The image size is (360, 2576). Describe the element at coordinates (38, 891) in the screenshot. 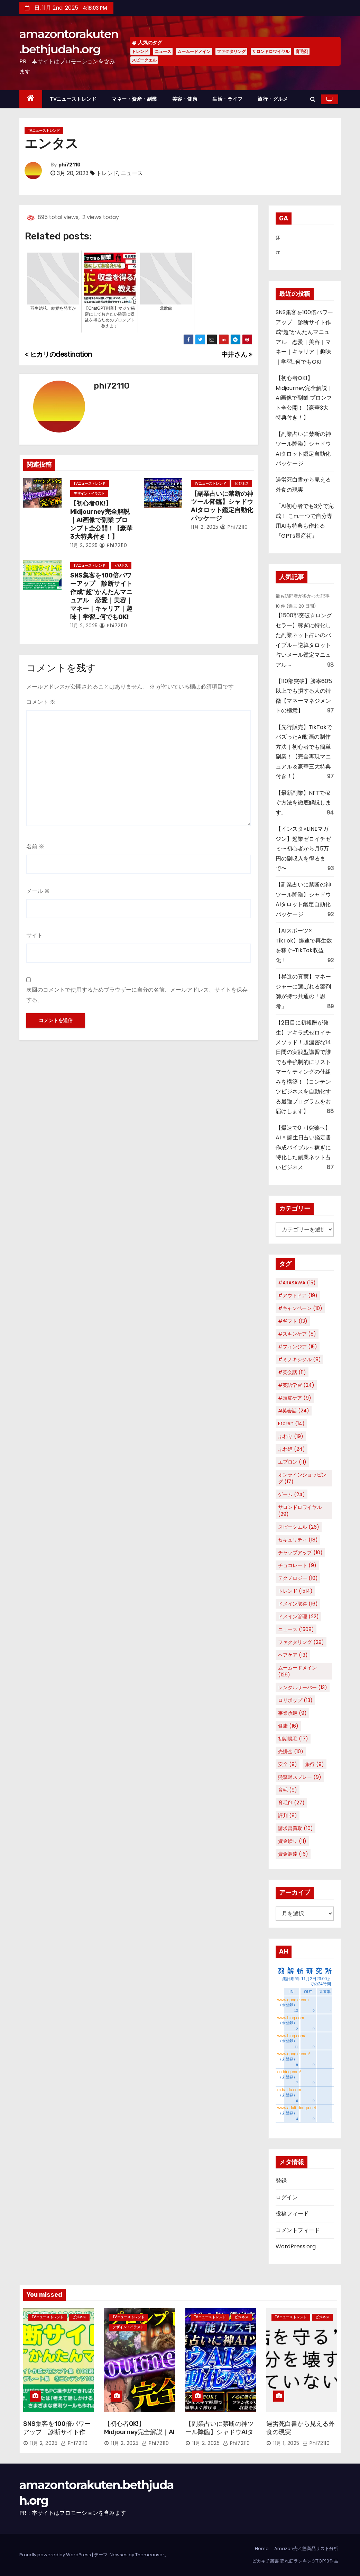

I see `メール` at that location.